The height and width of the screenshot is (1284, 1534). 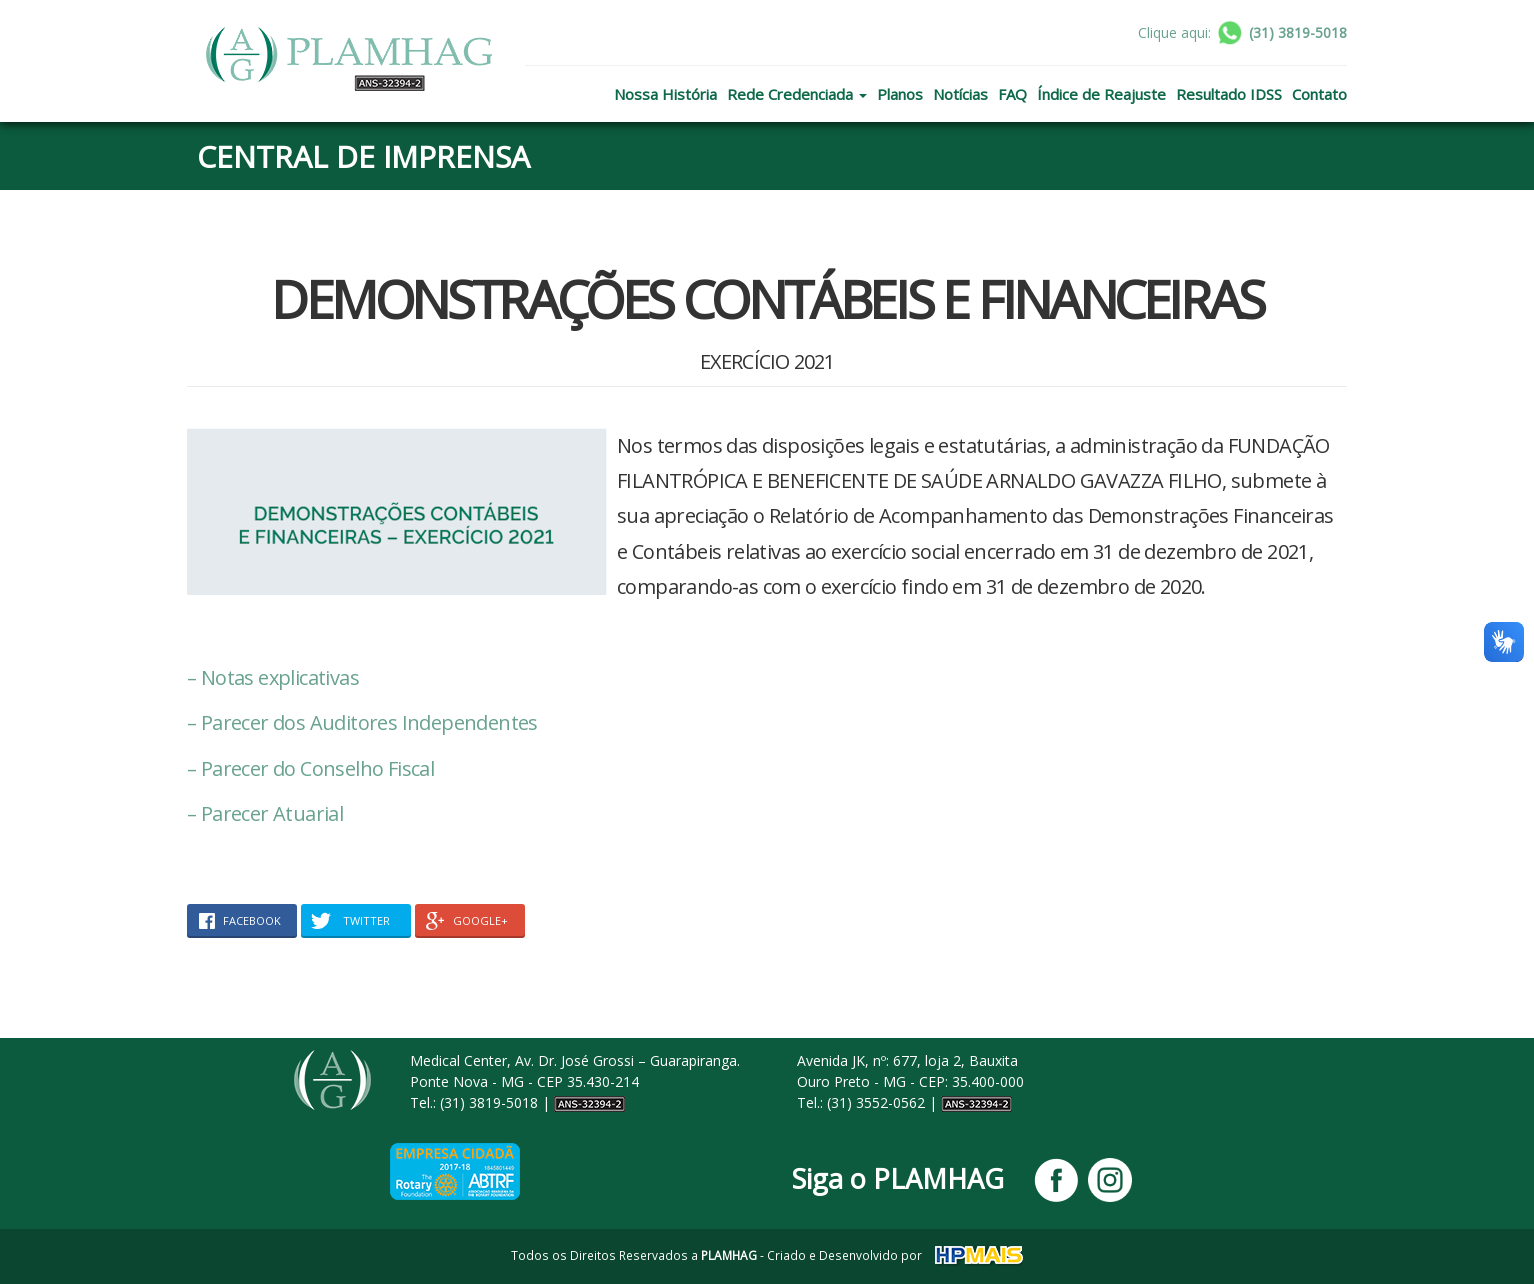 I want to click on Contato, so click(x=1319, y=94).